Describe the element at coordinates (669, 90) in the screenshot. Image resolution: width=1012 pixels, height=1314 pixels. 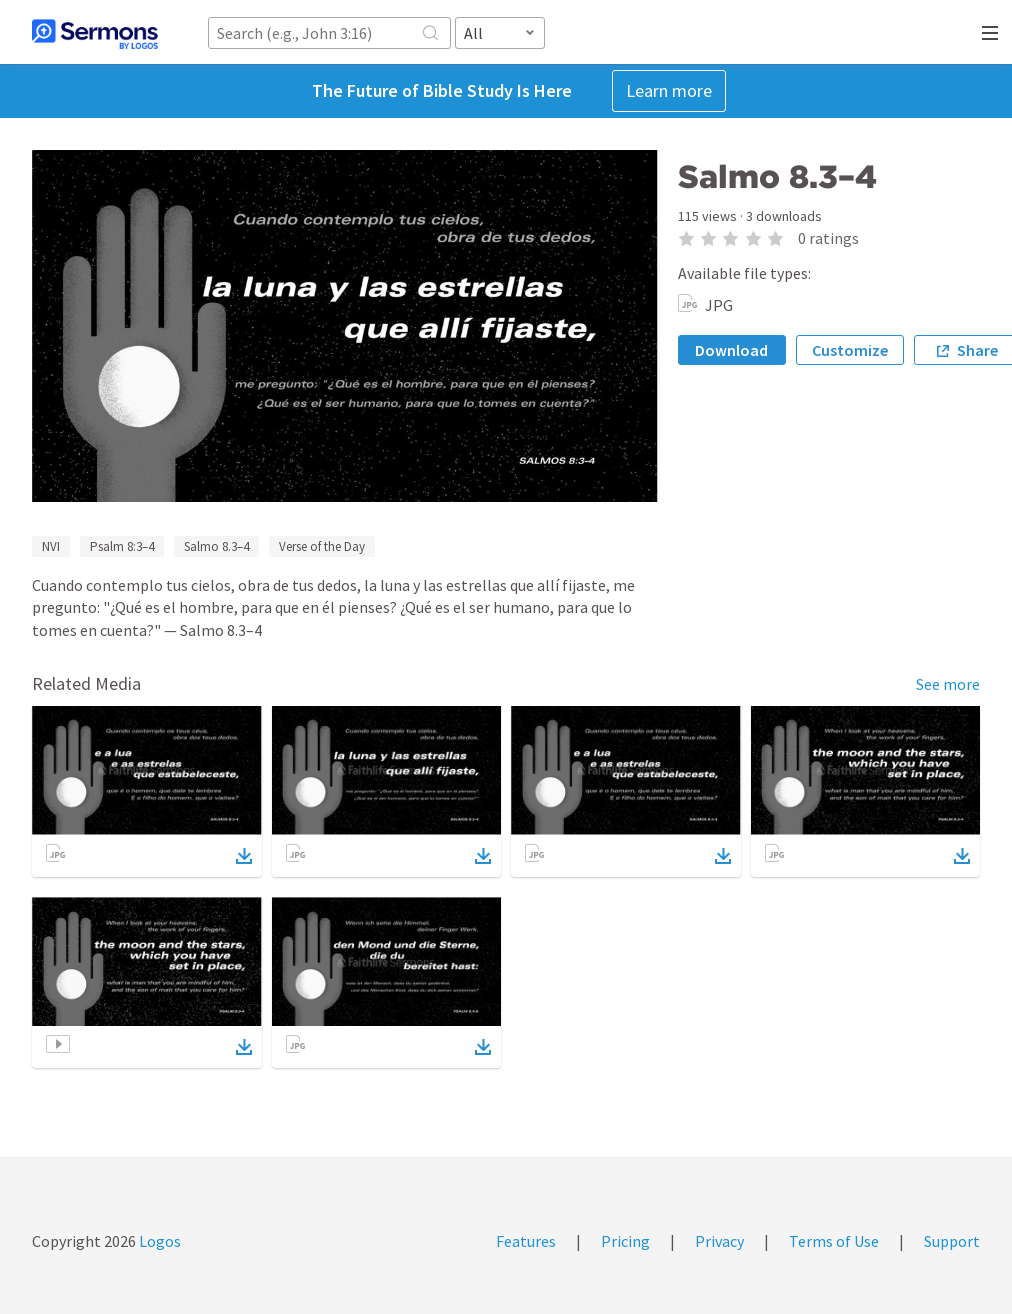
I see `Learn more` at that location.